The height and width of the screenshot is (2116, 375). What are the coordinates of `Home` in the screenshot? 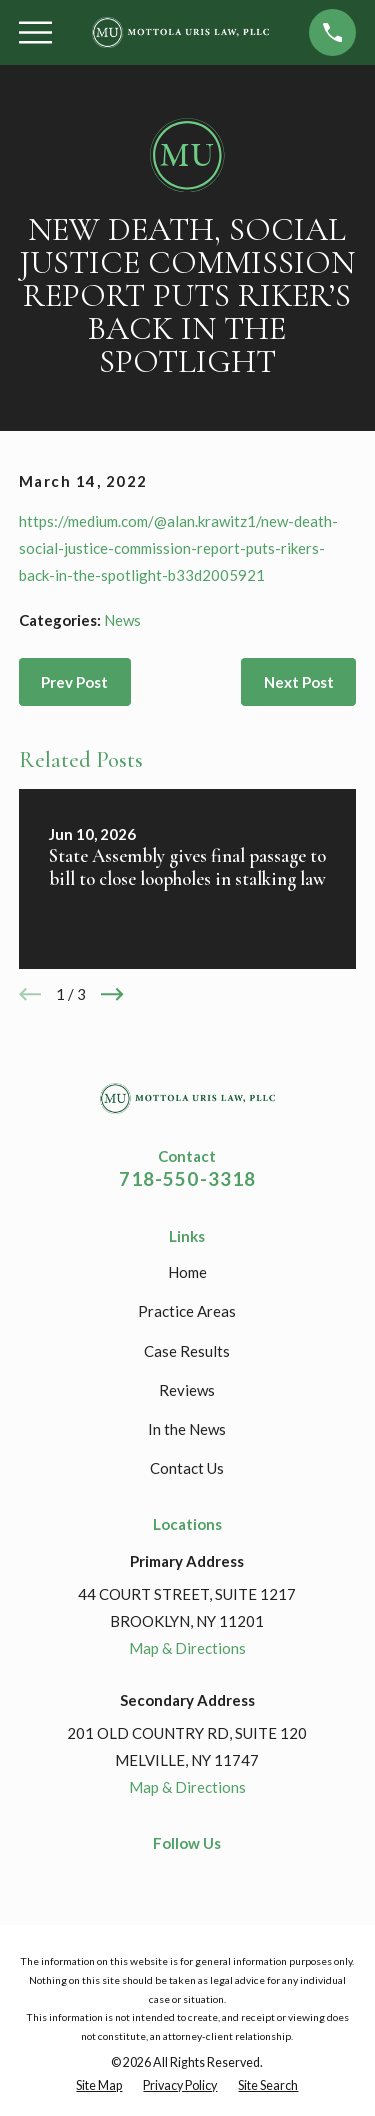 It's located at (187, 1272).